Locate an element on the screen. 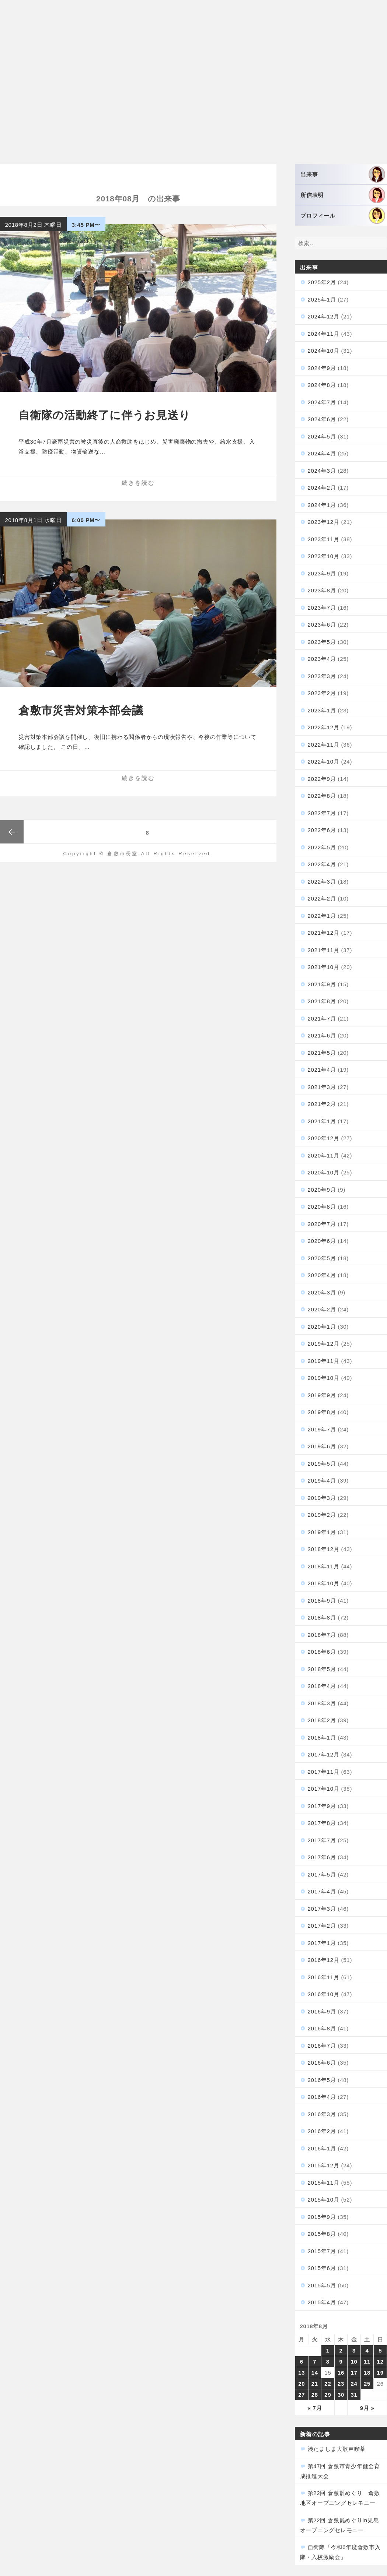 The height and width of the screenshot is (2576, 387). 2022年3月 is located at coordinates (322, 881).